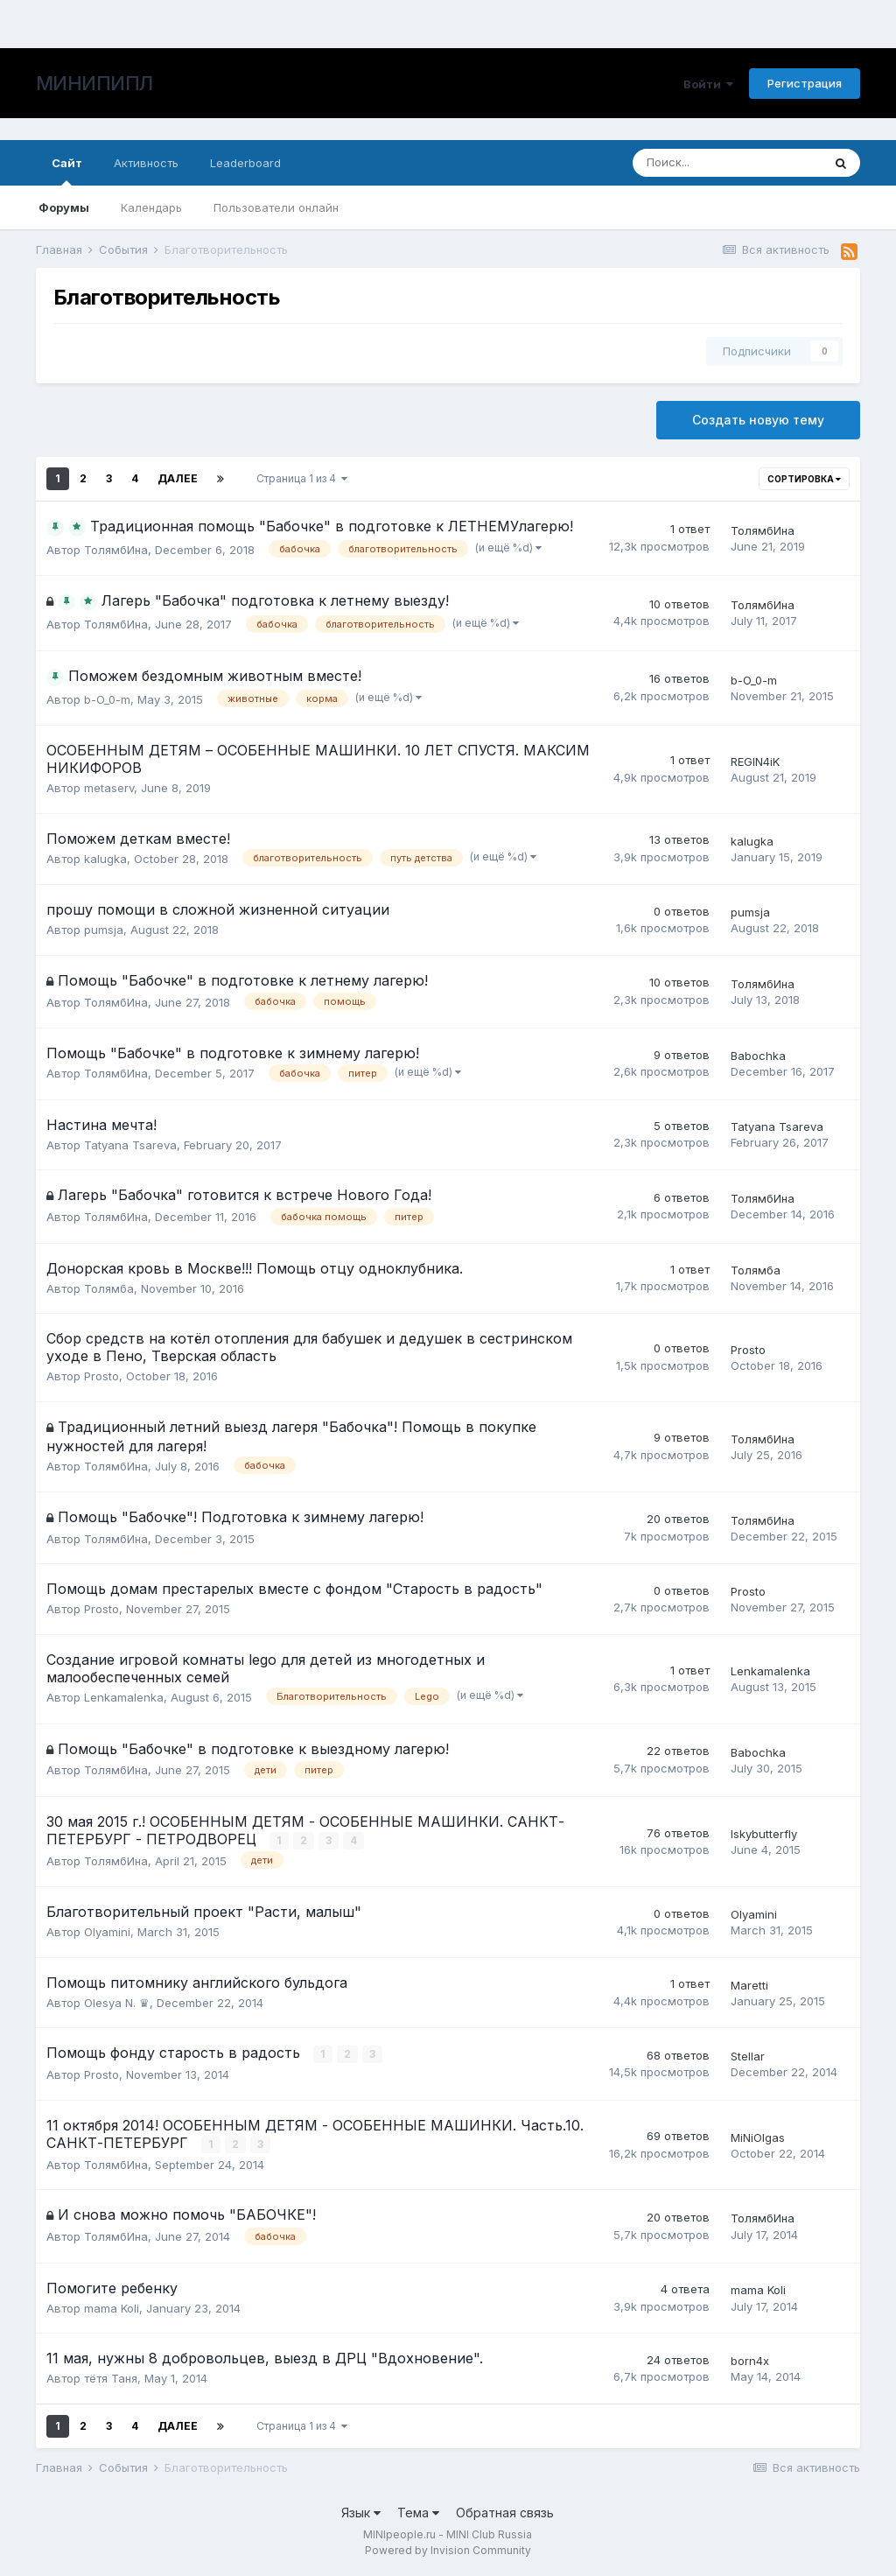 Image resolution: width=896 pixels, height=2576 pixels. What do you see at coordinates (755, 762) in the screenshot?
I see `REGIN4iK` at bounding box center [755, 762].